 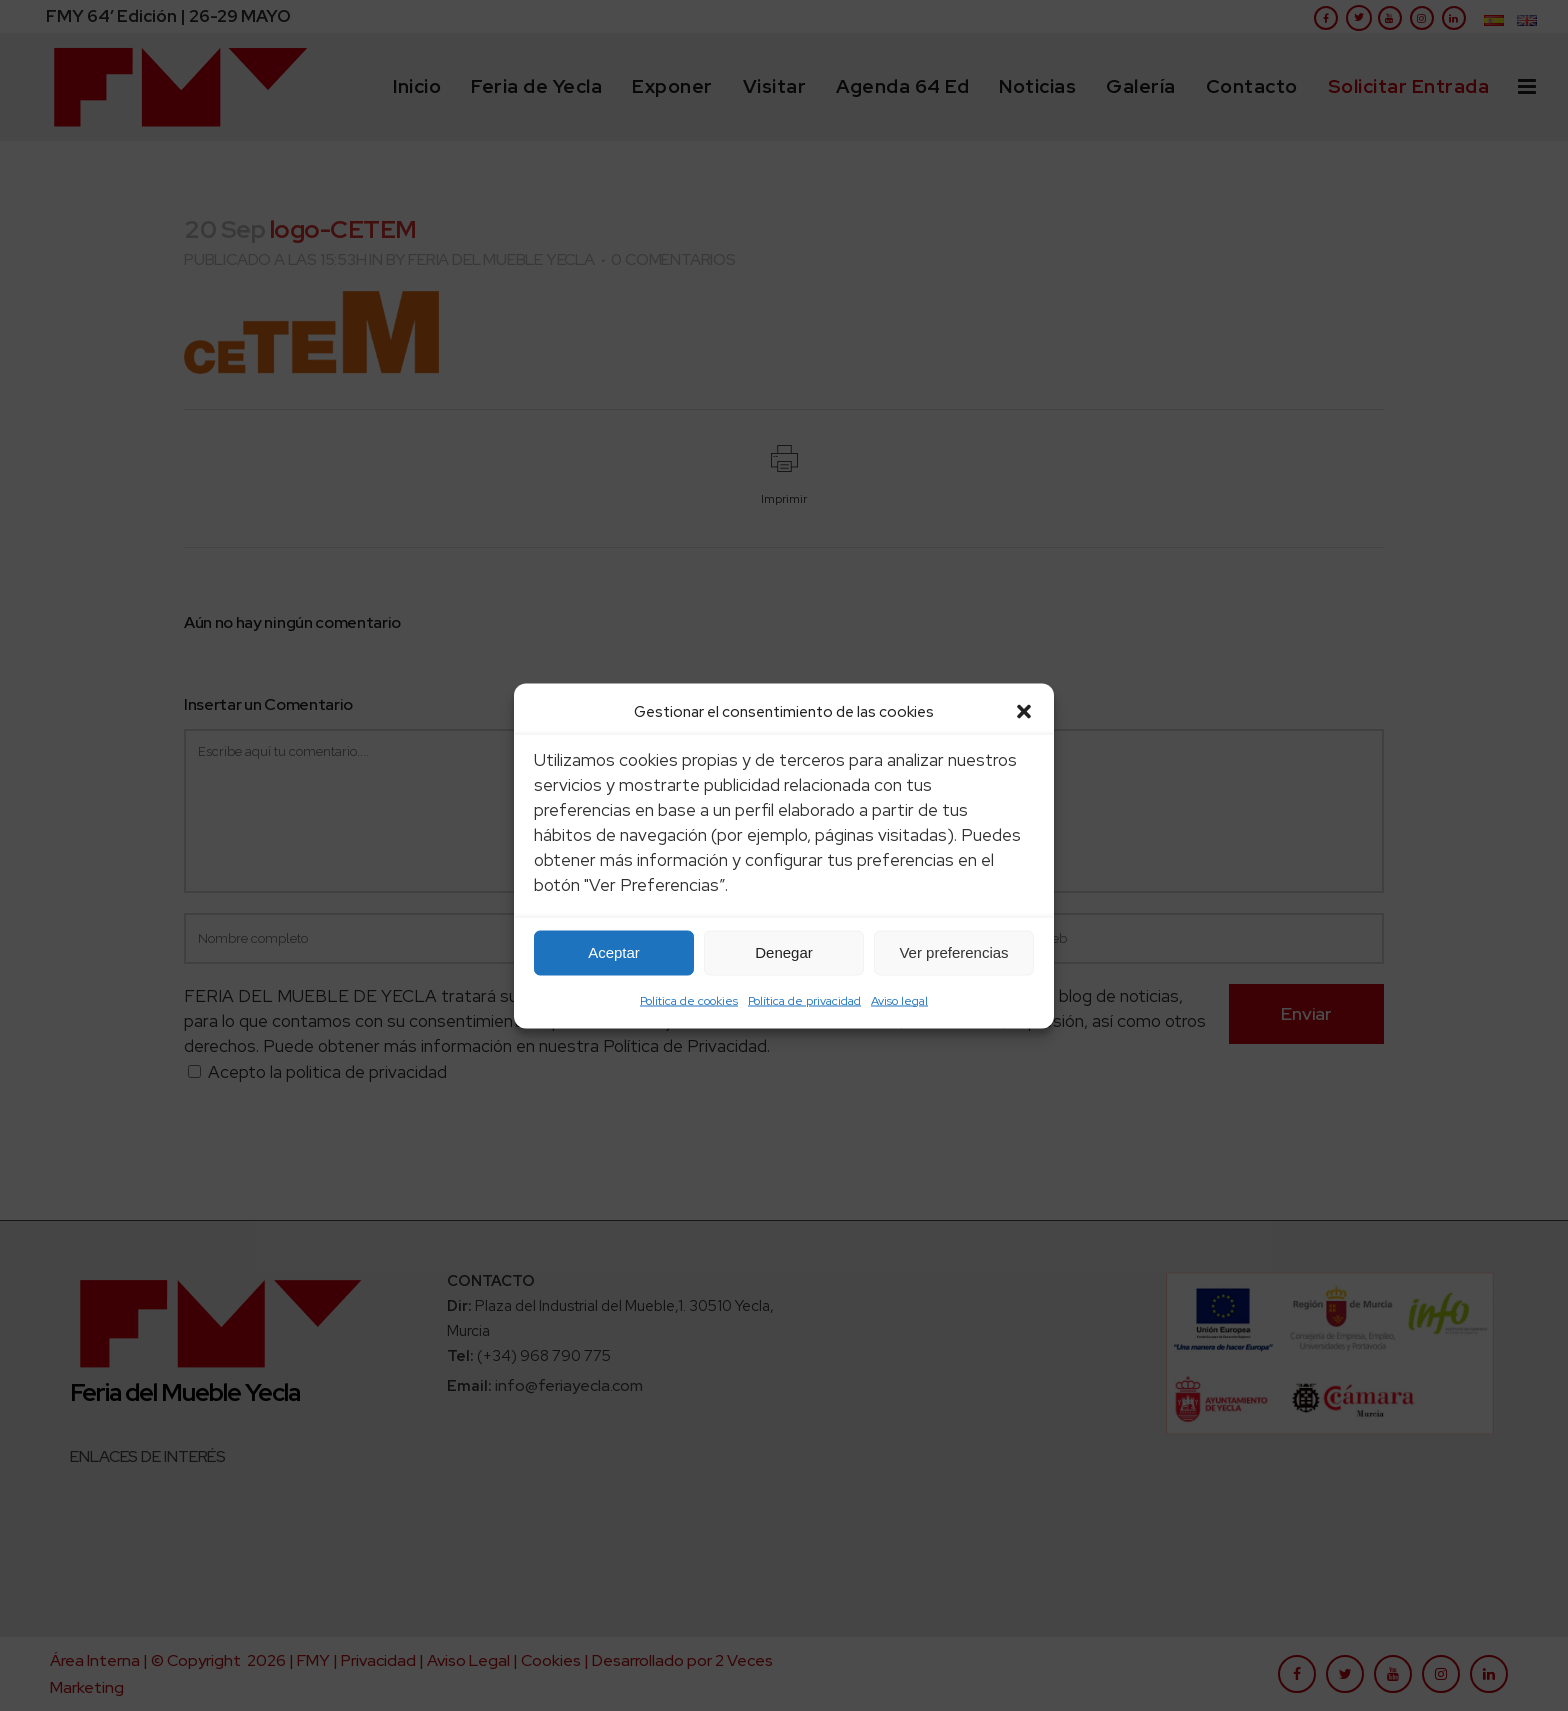 What do you see at coordinates (899, 1000) in the screenshot?
I see `Aviso legal` at bounding box center [899, 1000].